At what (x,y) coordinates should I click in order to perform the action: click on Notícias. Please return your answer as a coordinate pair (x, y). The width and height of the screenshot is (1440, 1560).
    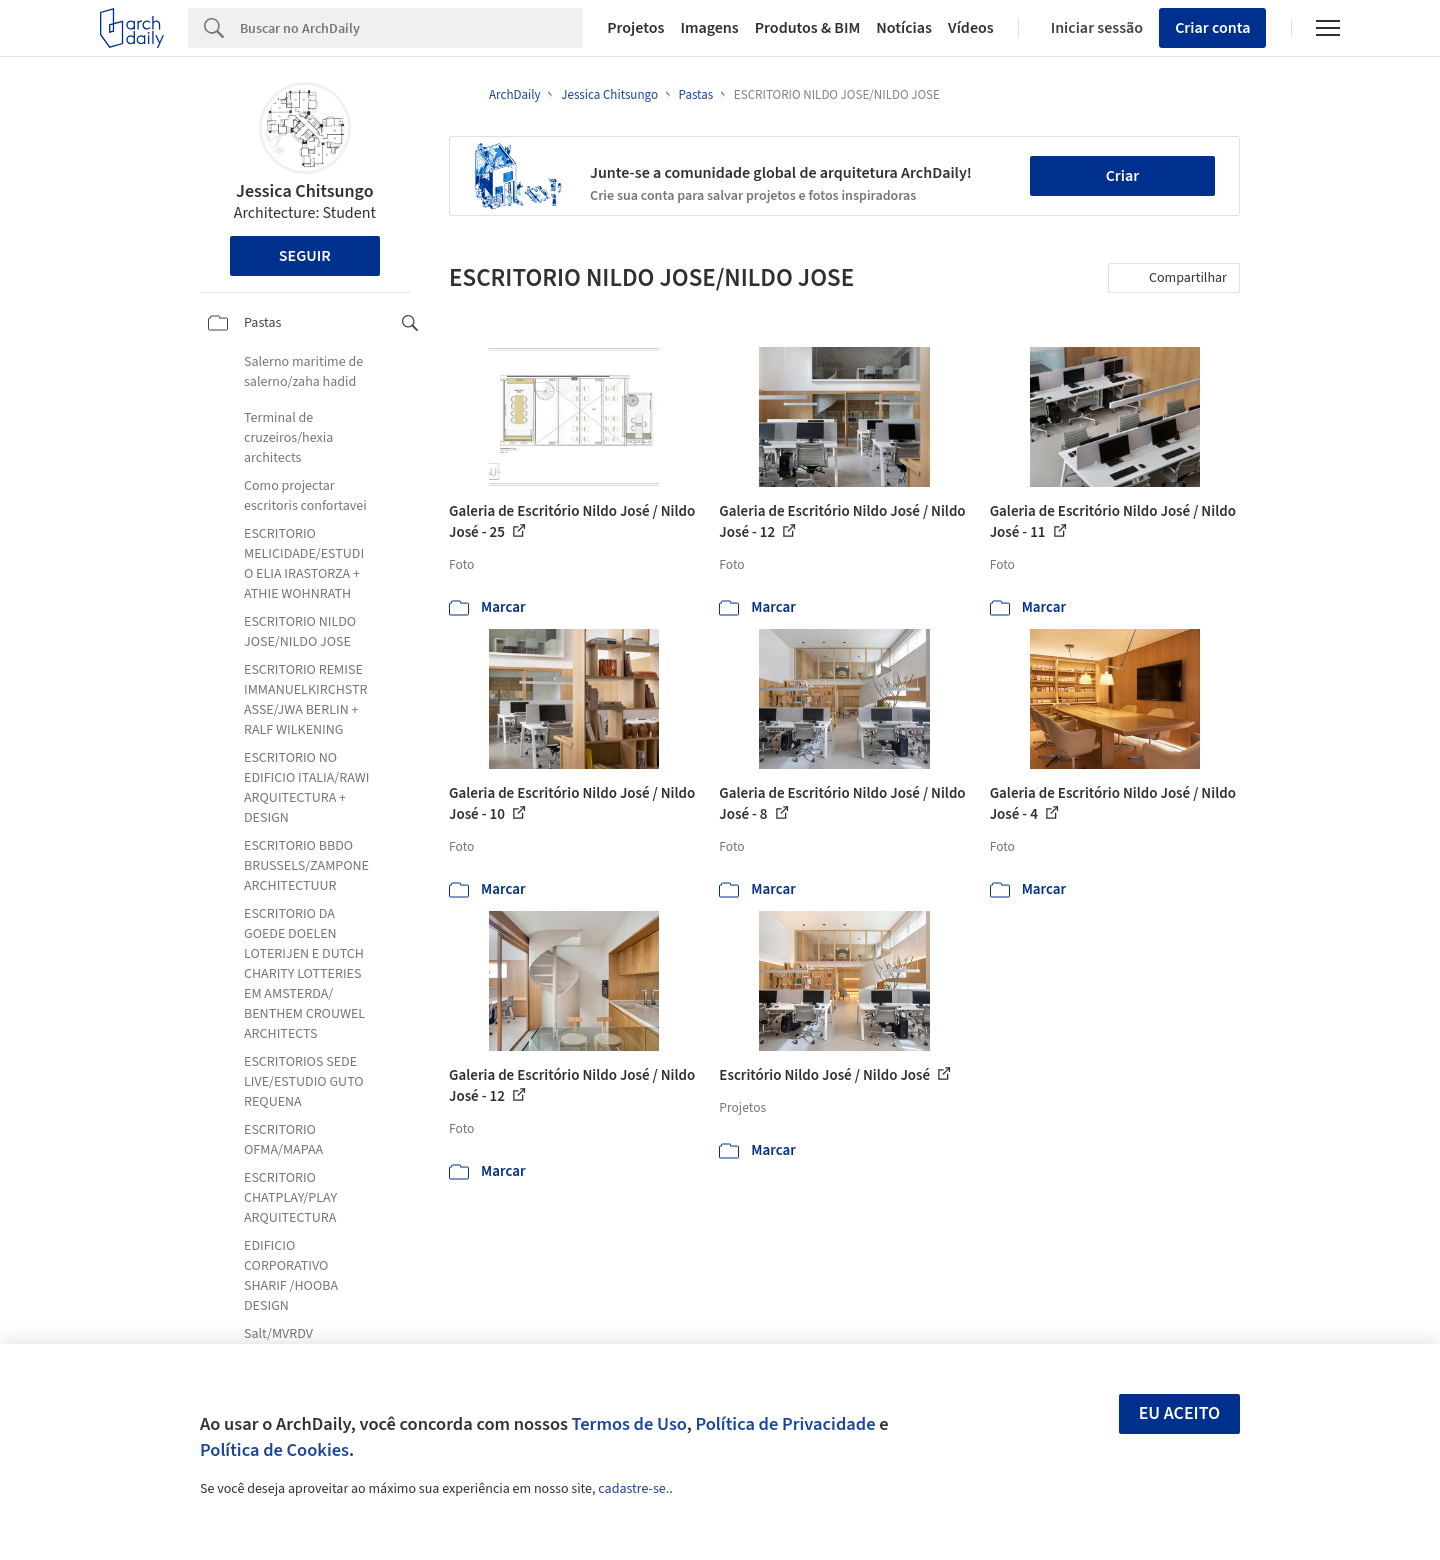
    Looking at the image, I should click on (904, 28).